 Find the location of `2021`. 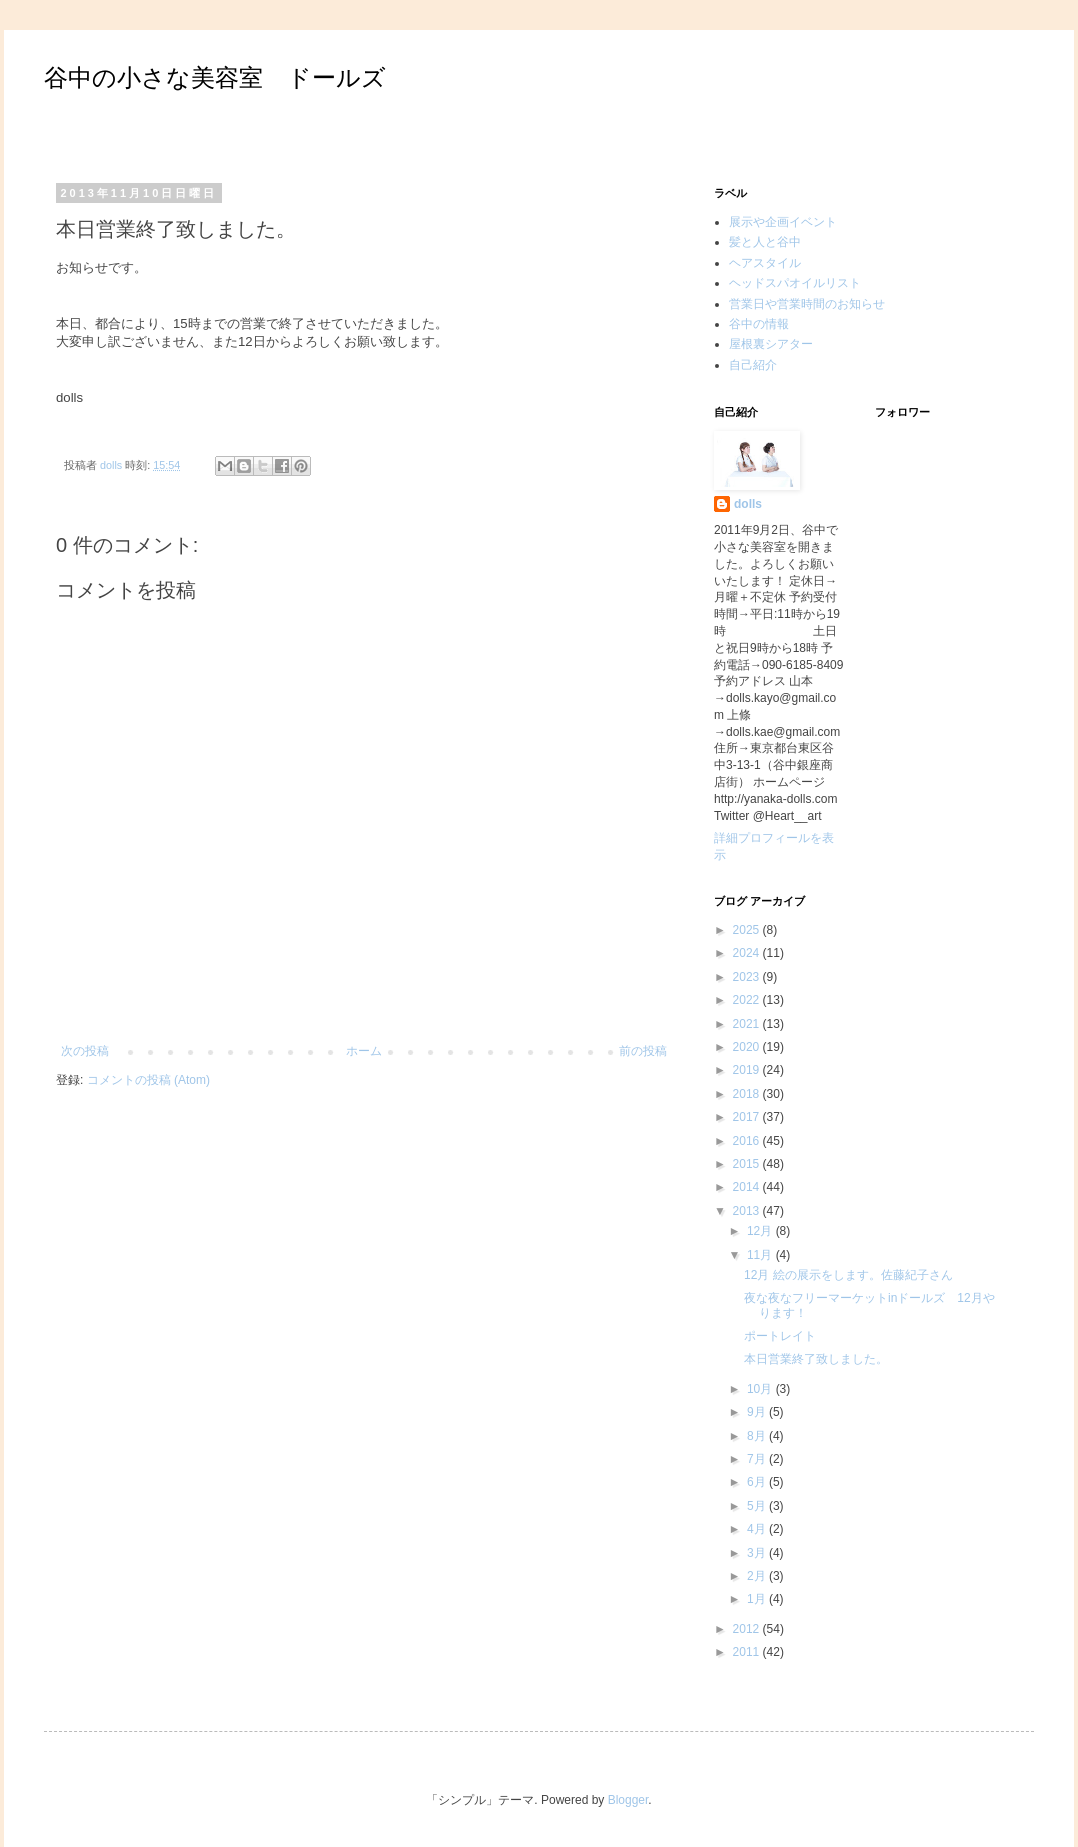

2021 is located at coordinates (748, 1024).